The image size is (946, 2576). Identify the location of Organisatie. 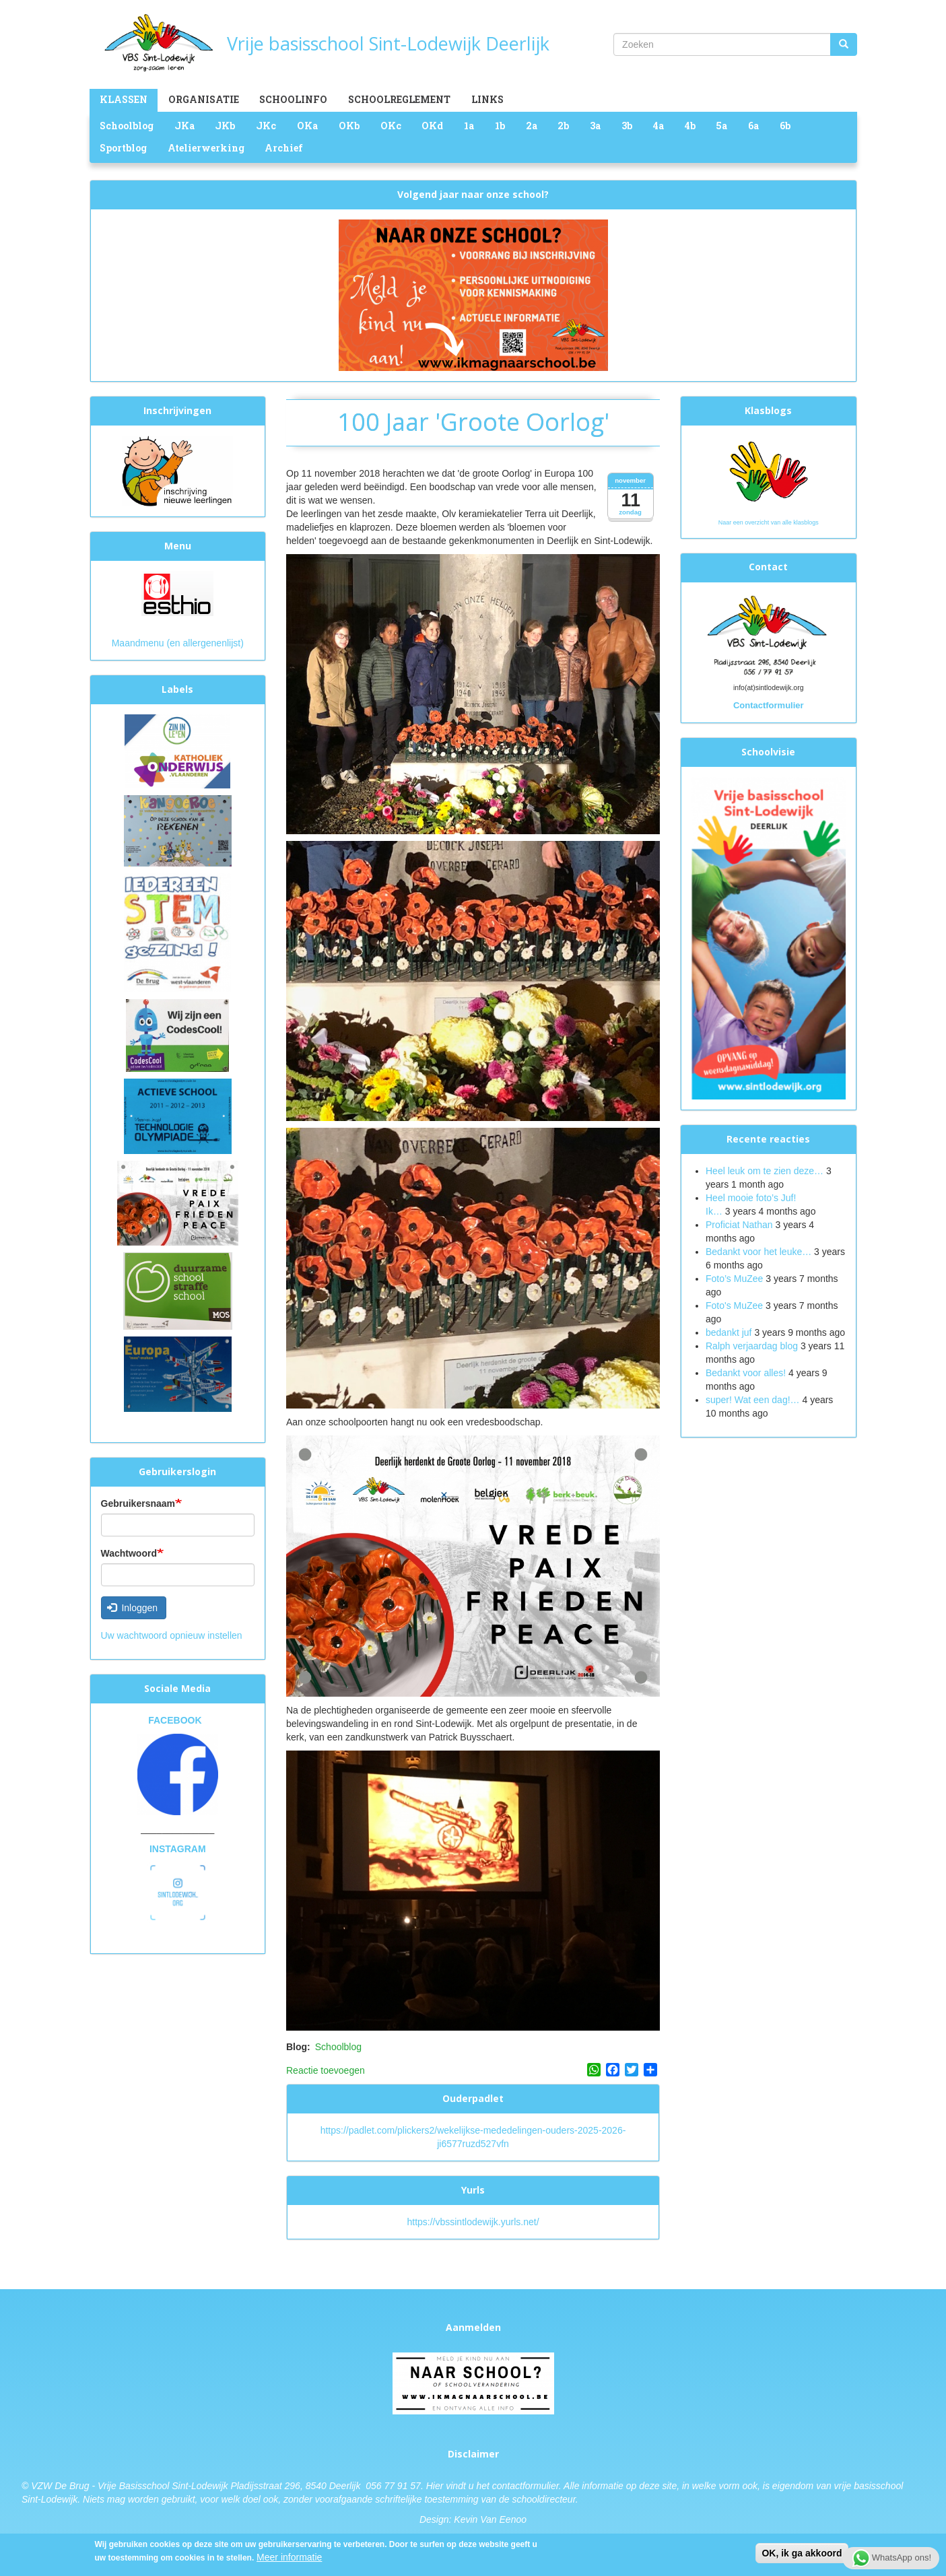
(203, 99).